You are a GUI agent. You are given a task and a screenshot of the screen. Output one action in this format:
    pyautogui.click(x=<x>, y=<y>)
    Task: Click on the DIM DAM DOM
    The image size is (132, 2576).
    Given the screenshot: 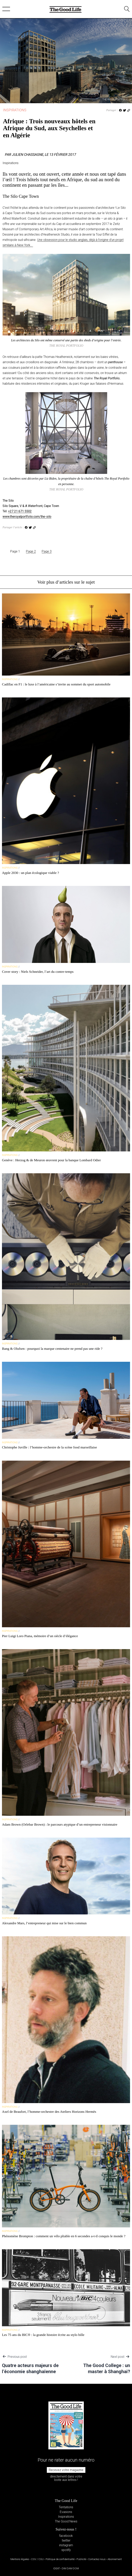 What is the action you would take?
    pyautogui.click(x=70, y=2568)
    